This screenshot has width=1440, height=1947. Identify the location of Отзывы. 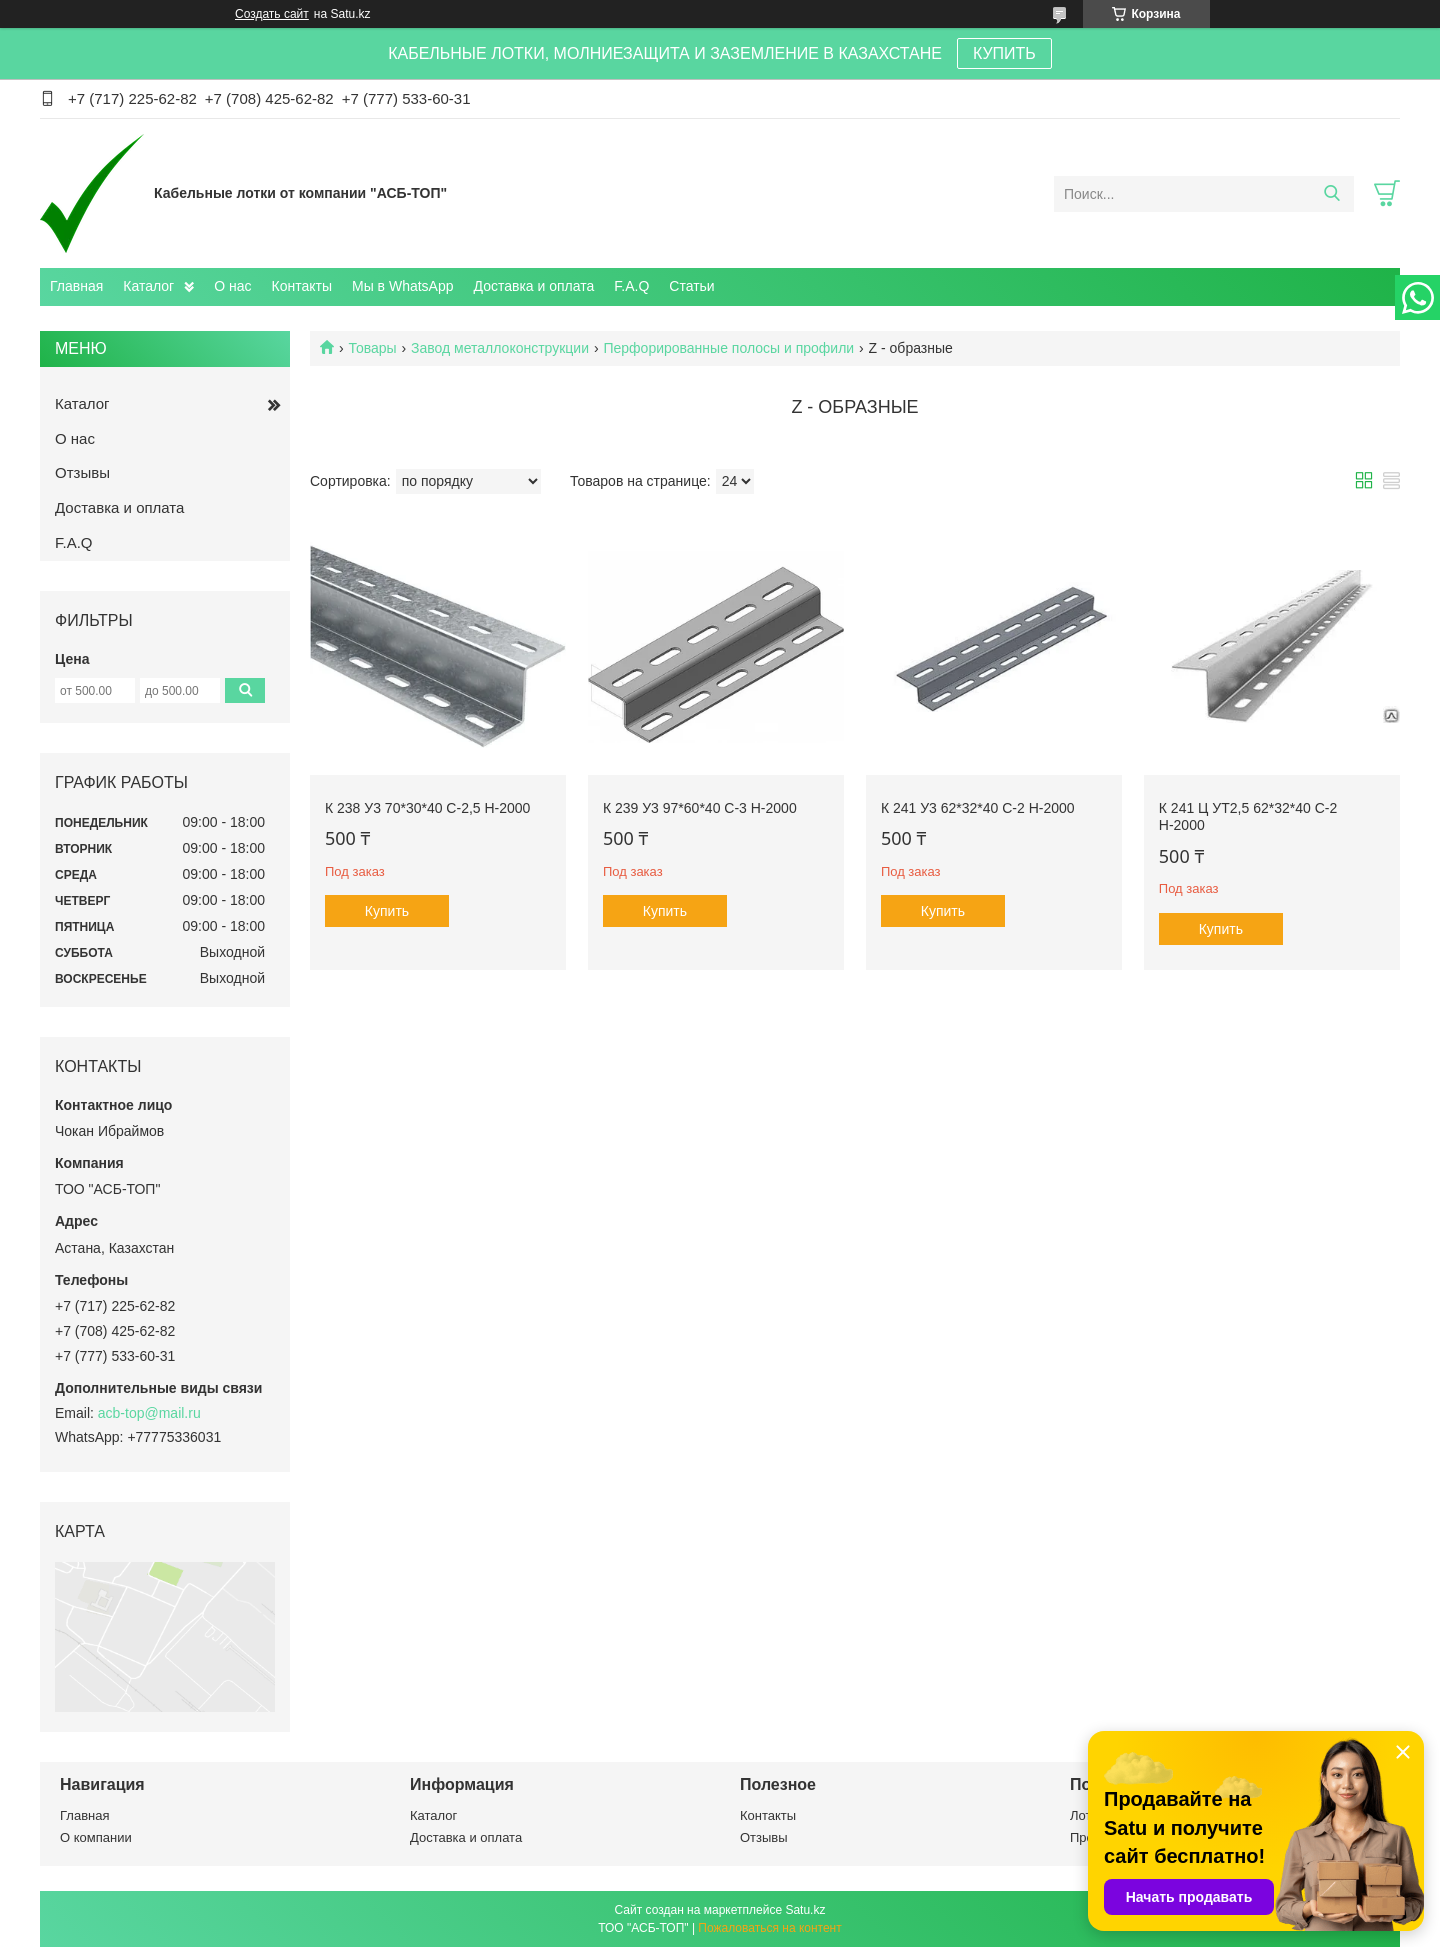
(82, 472).